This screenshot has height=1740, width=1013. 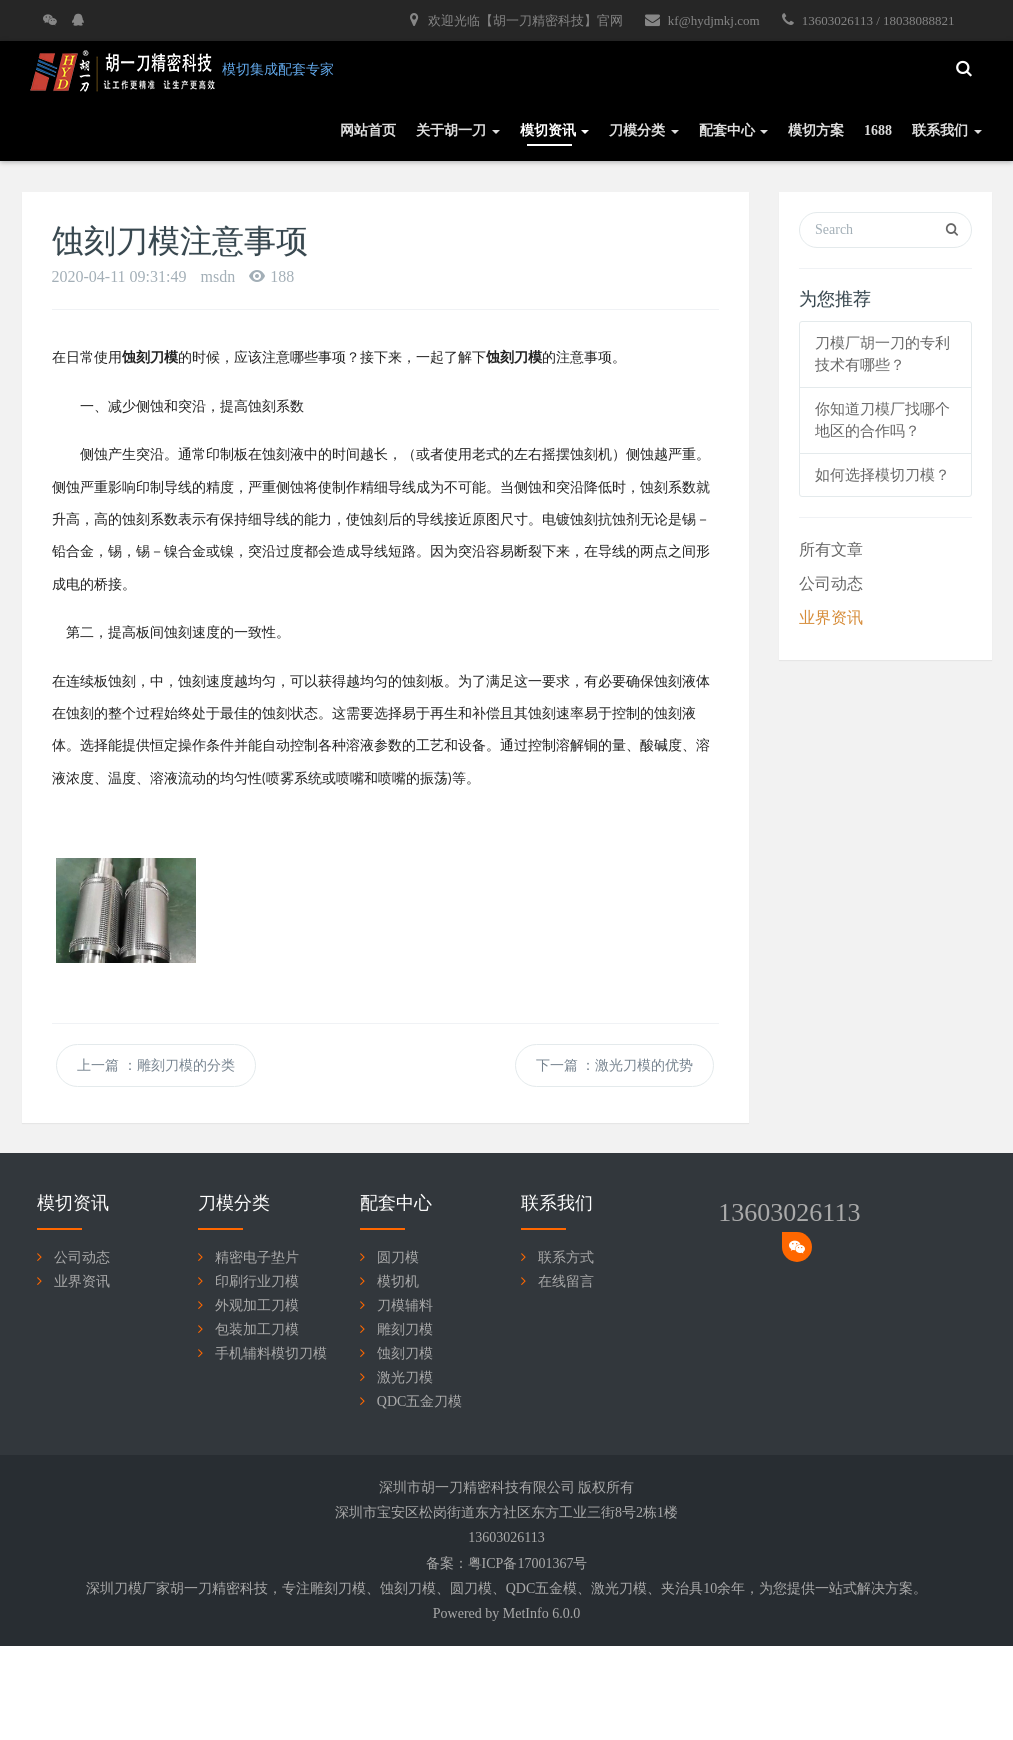 I want to click on MetInfo, so click(x=526, y=1613).